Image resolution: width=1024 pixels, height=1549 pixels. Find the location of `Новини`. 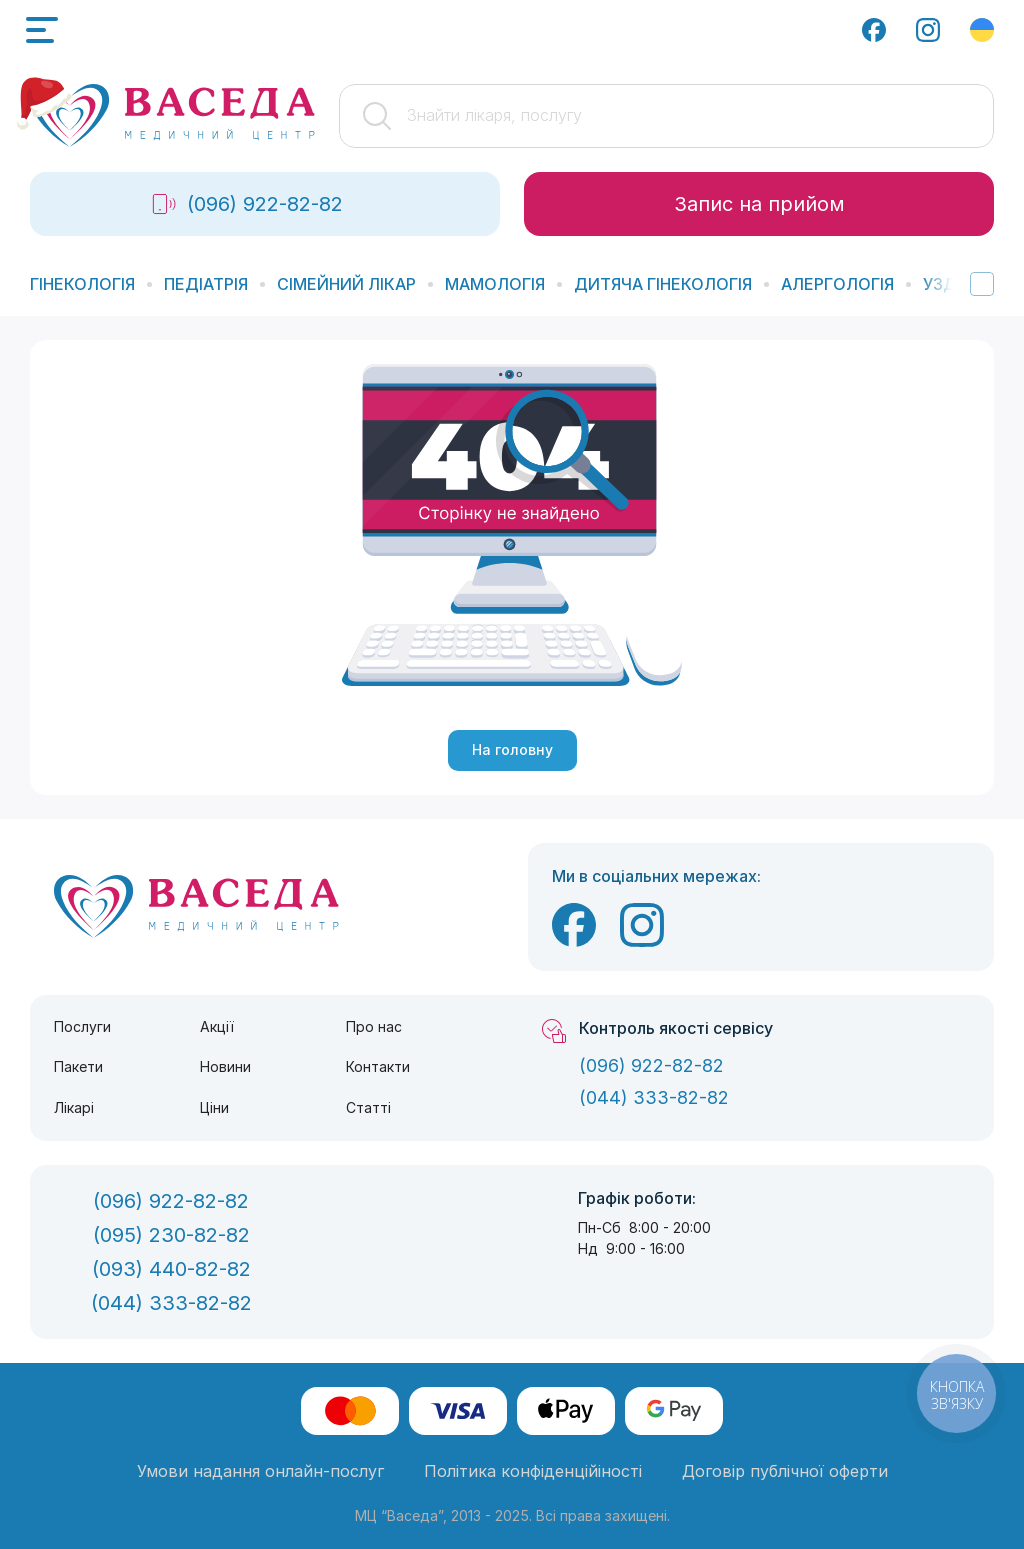

Новини is located at coordinates (225, 1066).